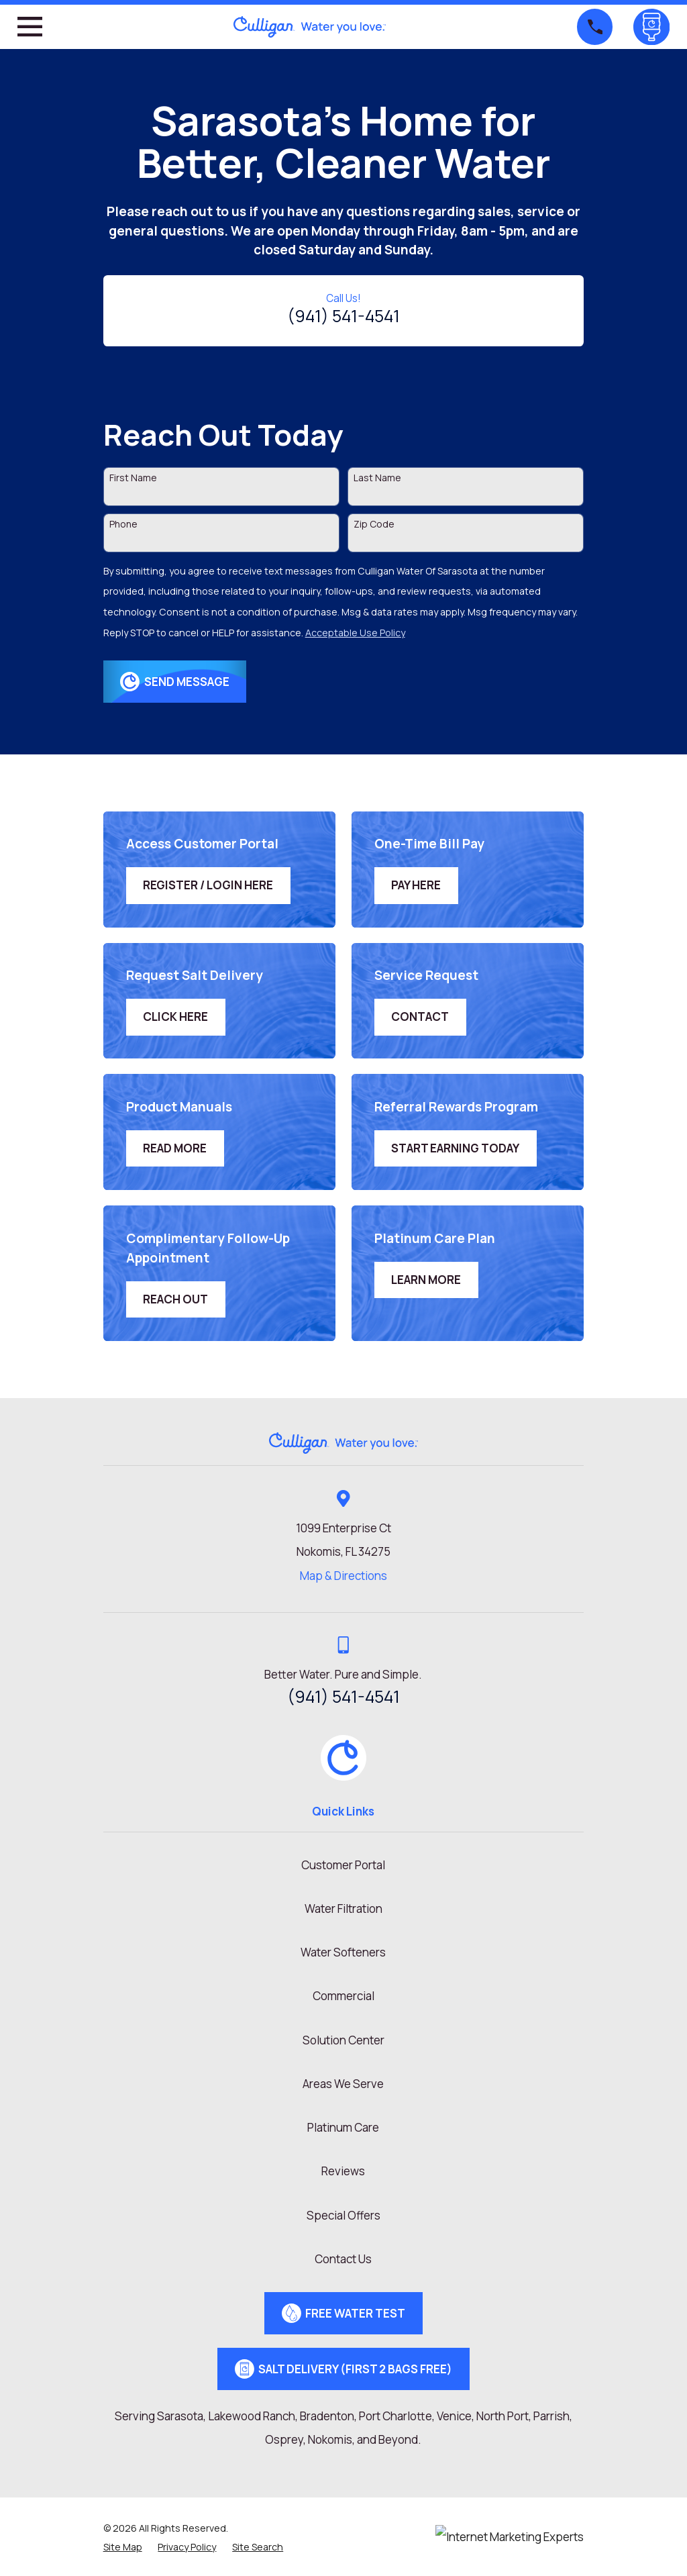  What do you see at coordinates (175, 1148) in the screenshot?
I see `Read More` at bounding box center [175, 1148].